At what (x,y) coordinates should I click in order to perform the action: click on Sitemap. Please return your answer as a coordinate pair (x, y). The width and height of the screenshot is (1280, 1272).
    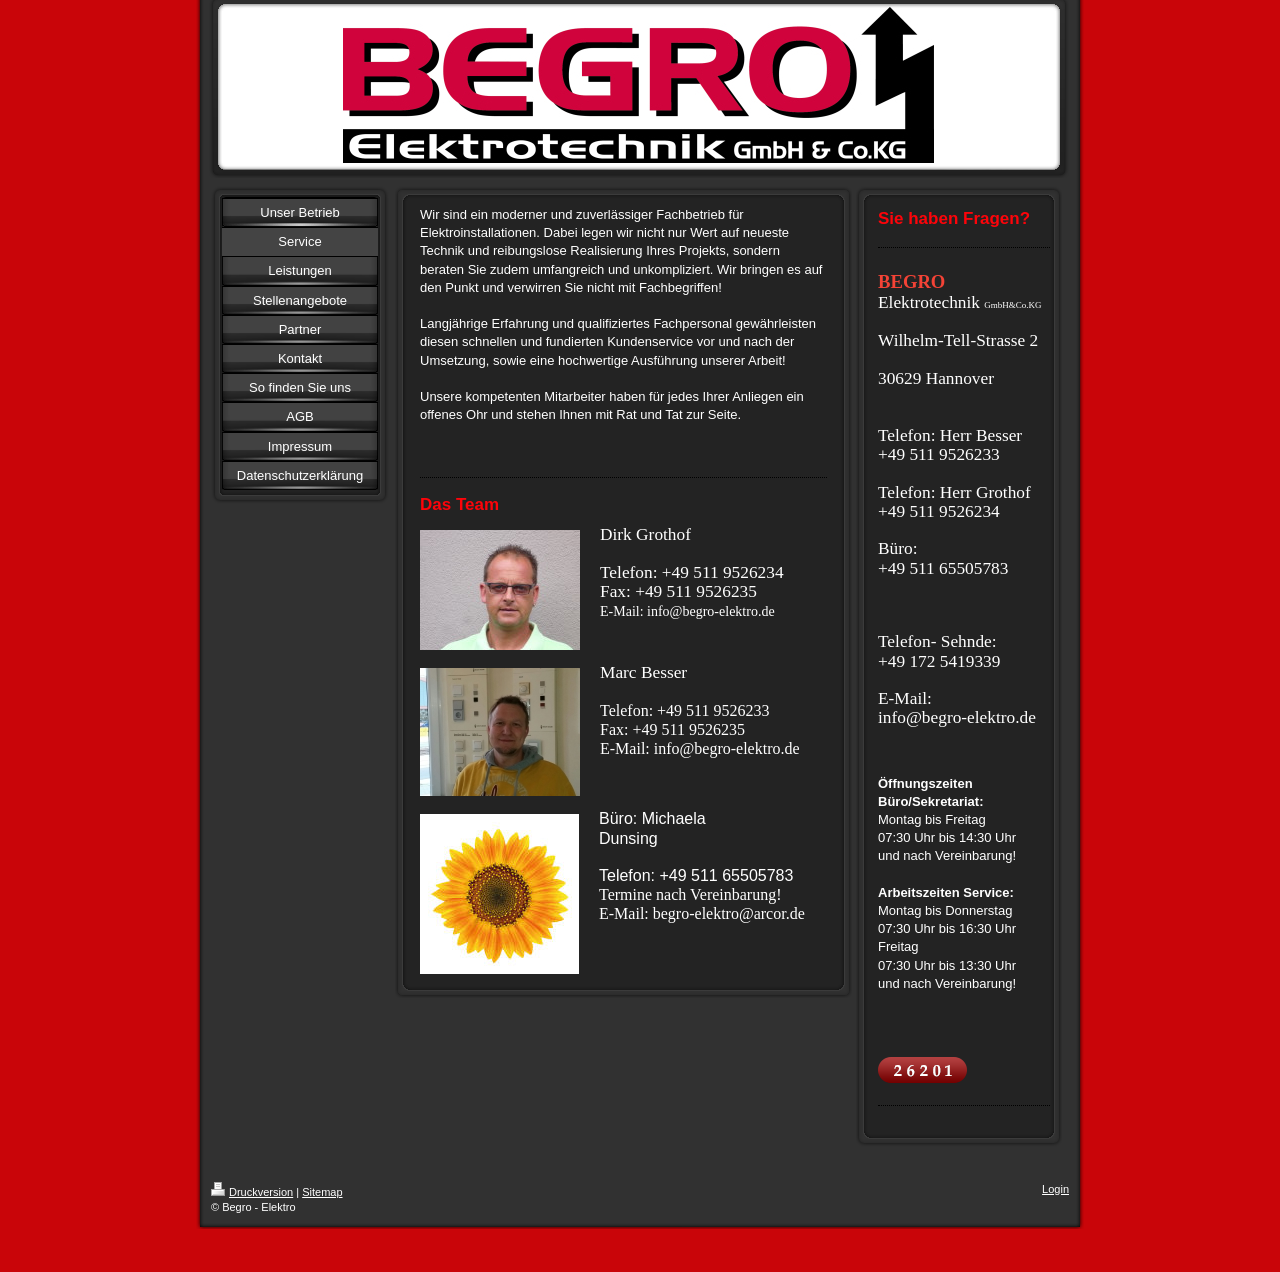
    Looking at the image, I should click on (322, 1192).